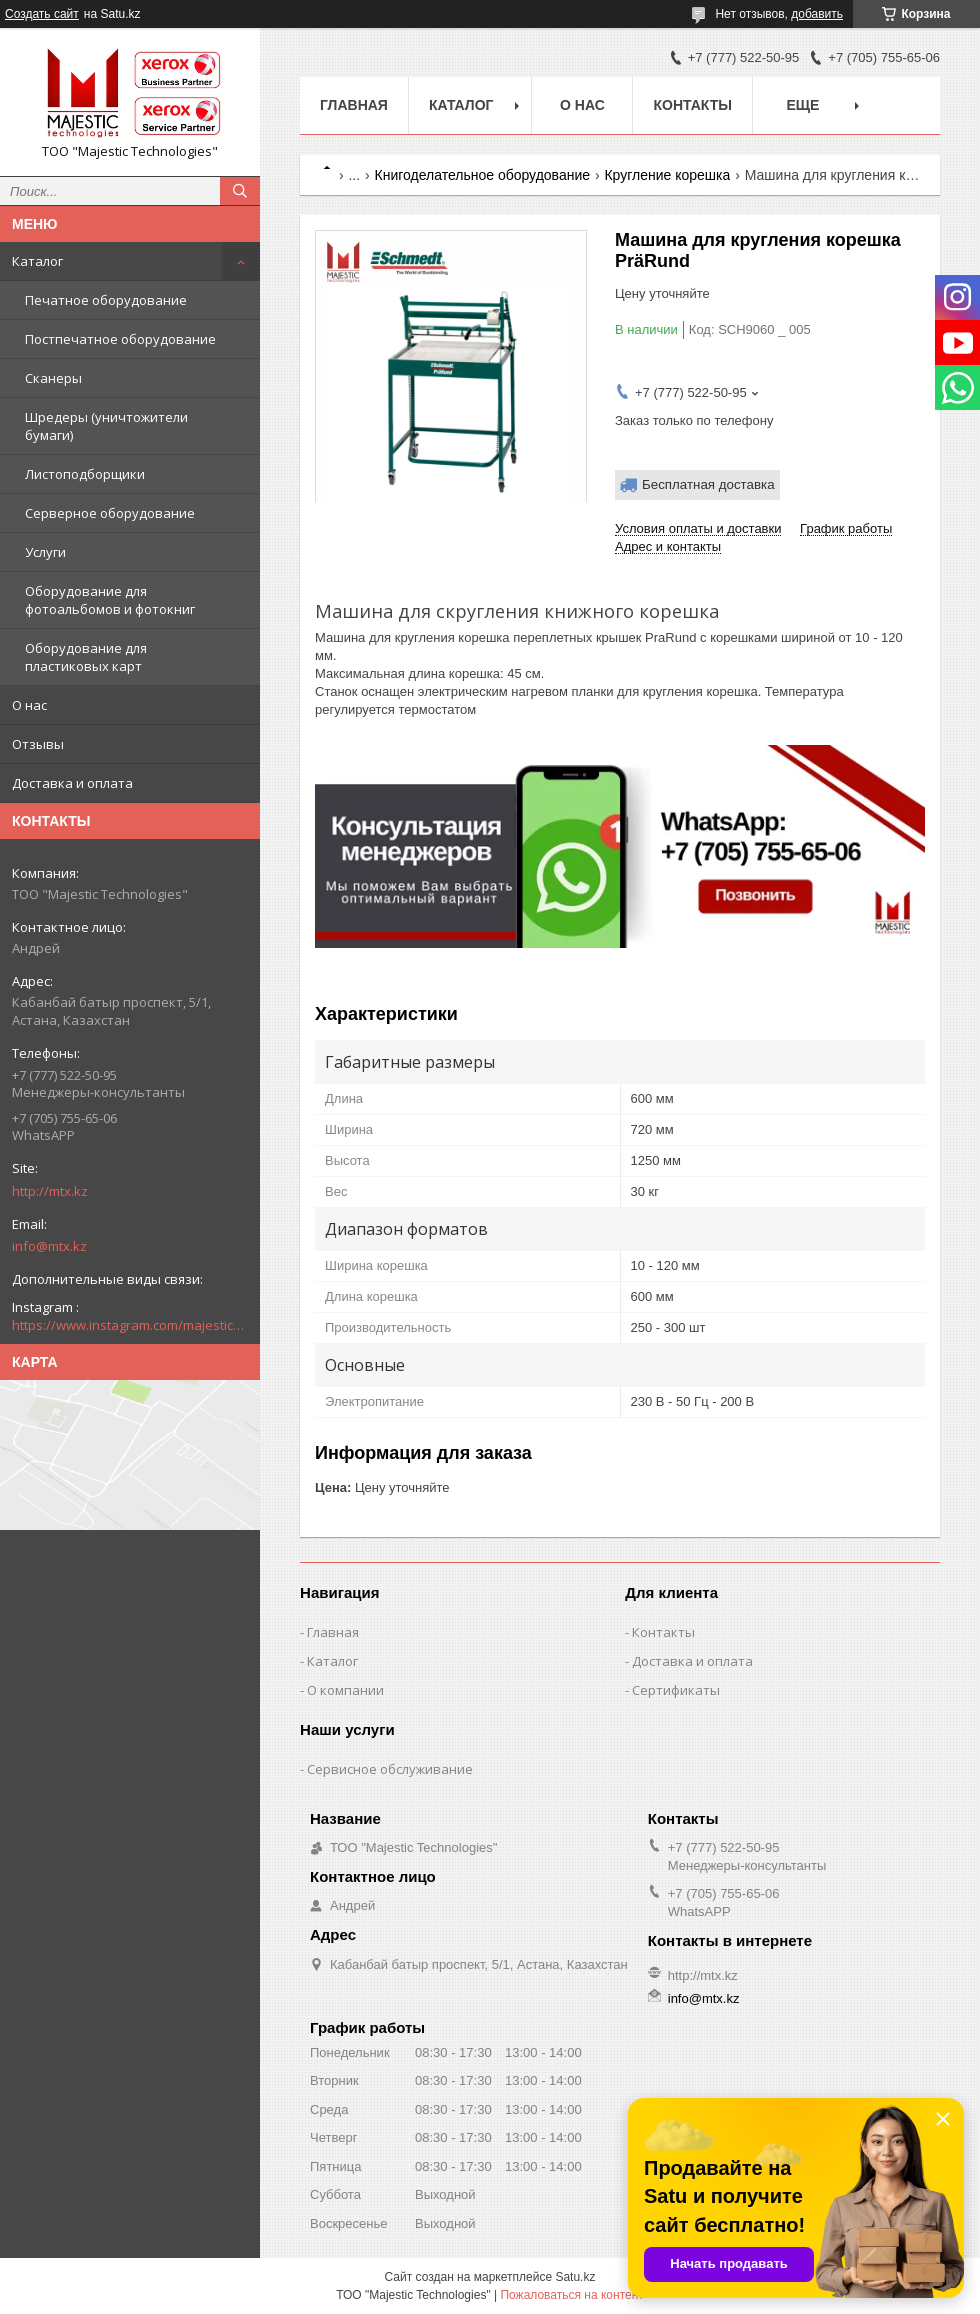 This screenshot has width=980, height=2314. What do you see at coordinates (708, 484) in the screenshot?
I see `Бесплатная доставка` at bounding box center [708, 484].